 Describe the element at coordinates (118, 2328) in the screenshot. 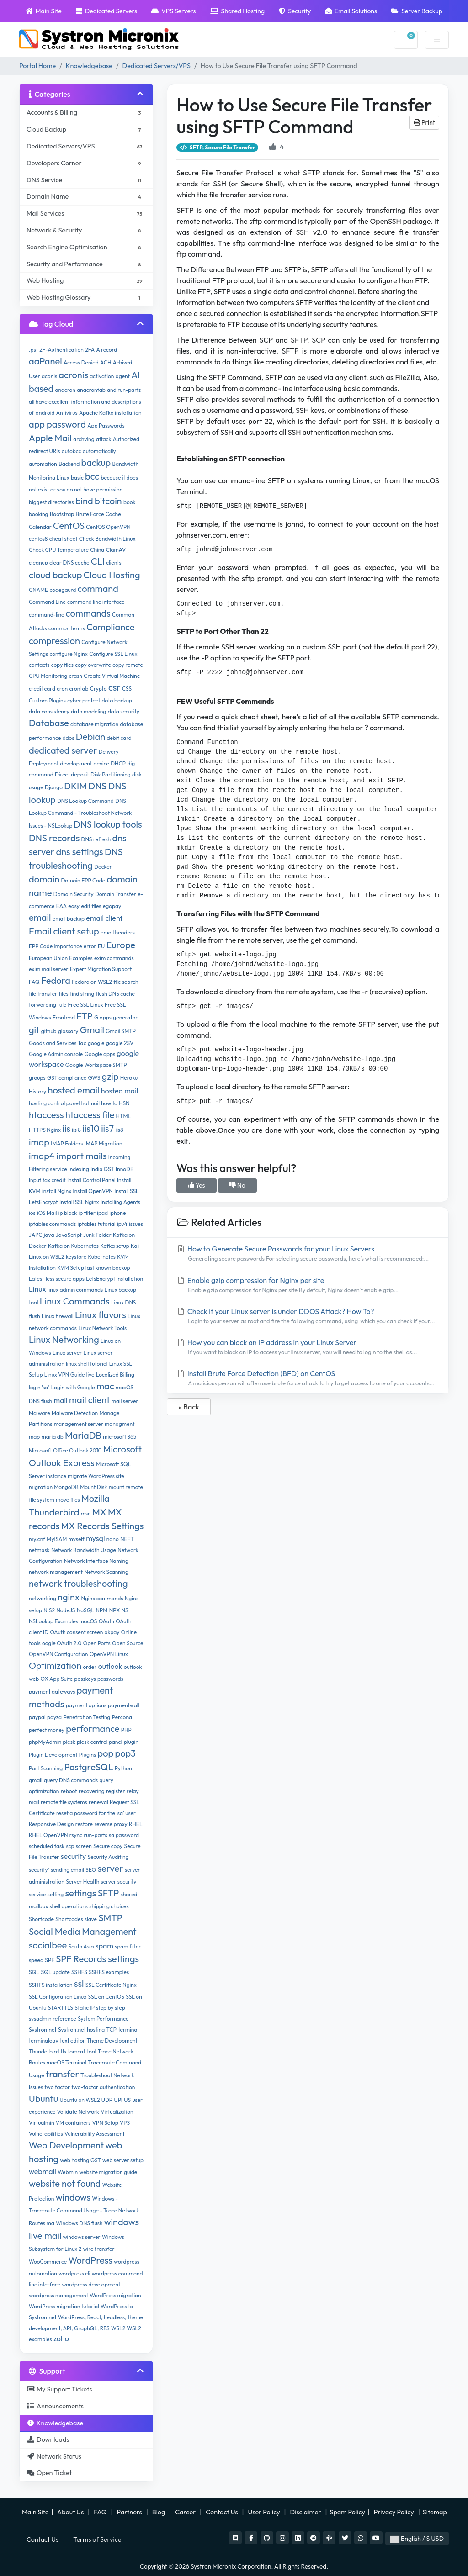

I see `WSL2` at that location.